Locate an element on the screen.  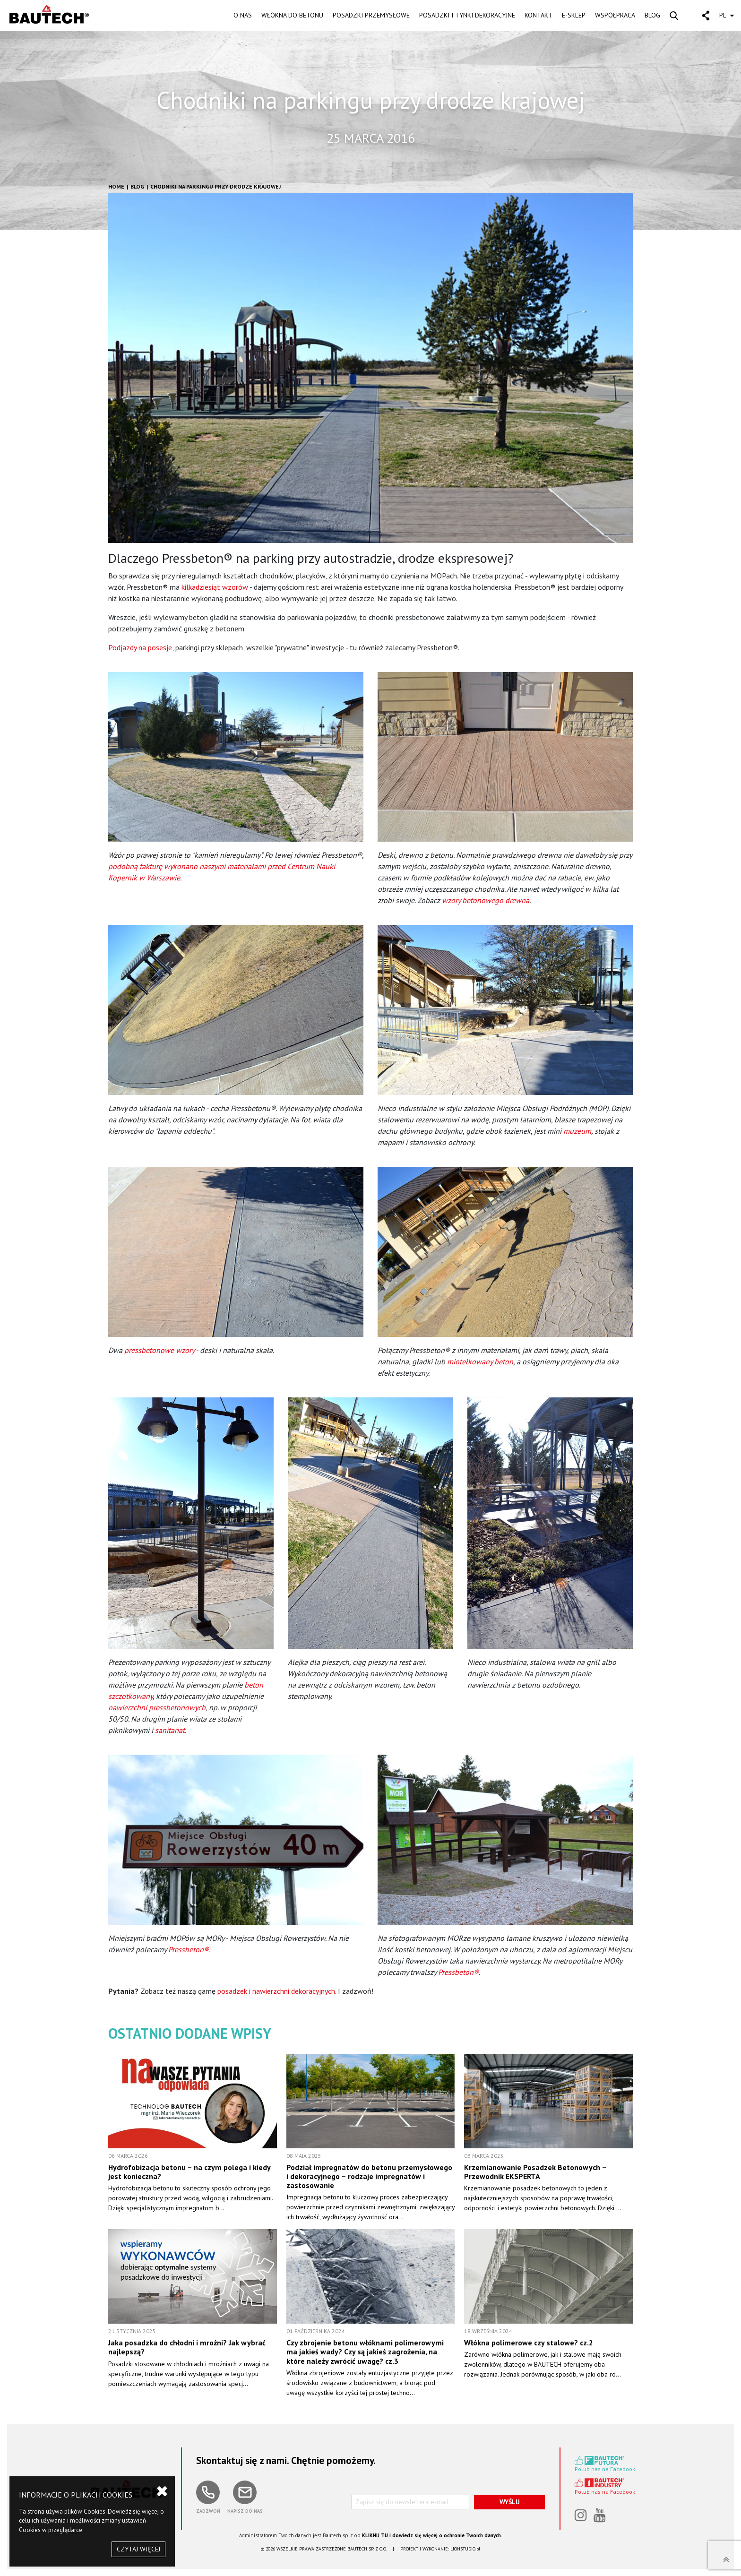
CZYTAJ WIĘCEJ is located at coordinates (138, 2549).